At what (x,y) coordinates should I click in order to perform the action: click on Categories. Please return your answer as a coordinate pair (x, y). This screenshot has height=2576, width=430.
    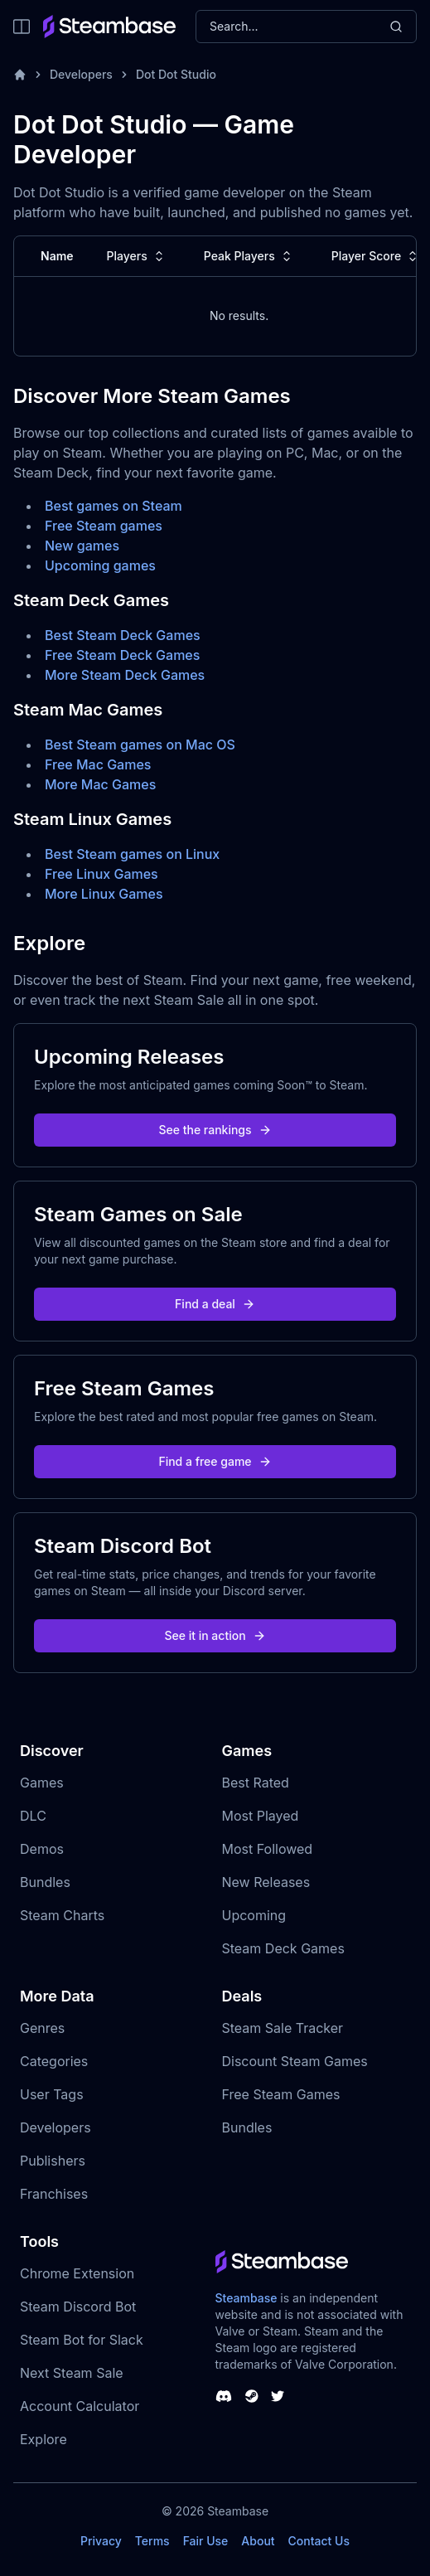
    Looking at the image, I should click on (54, 2061).